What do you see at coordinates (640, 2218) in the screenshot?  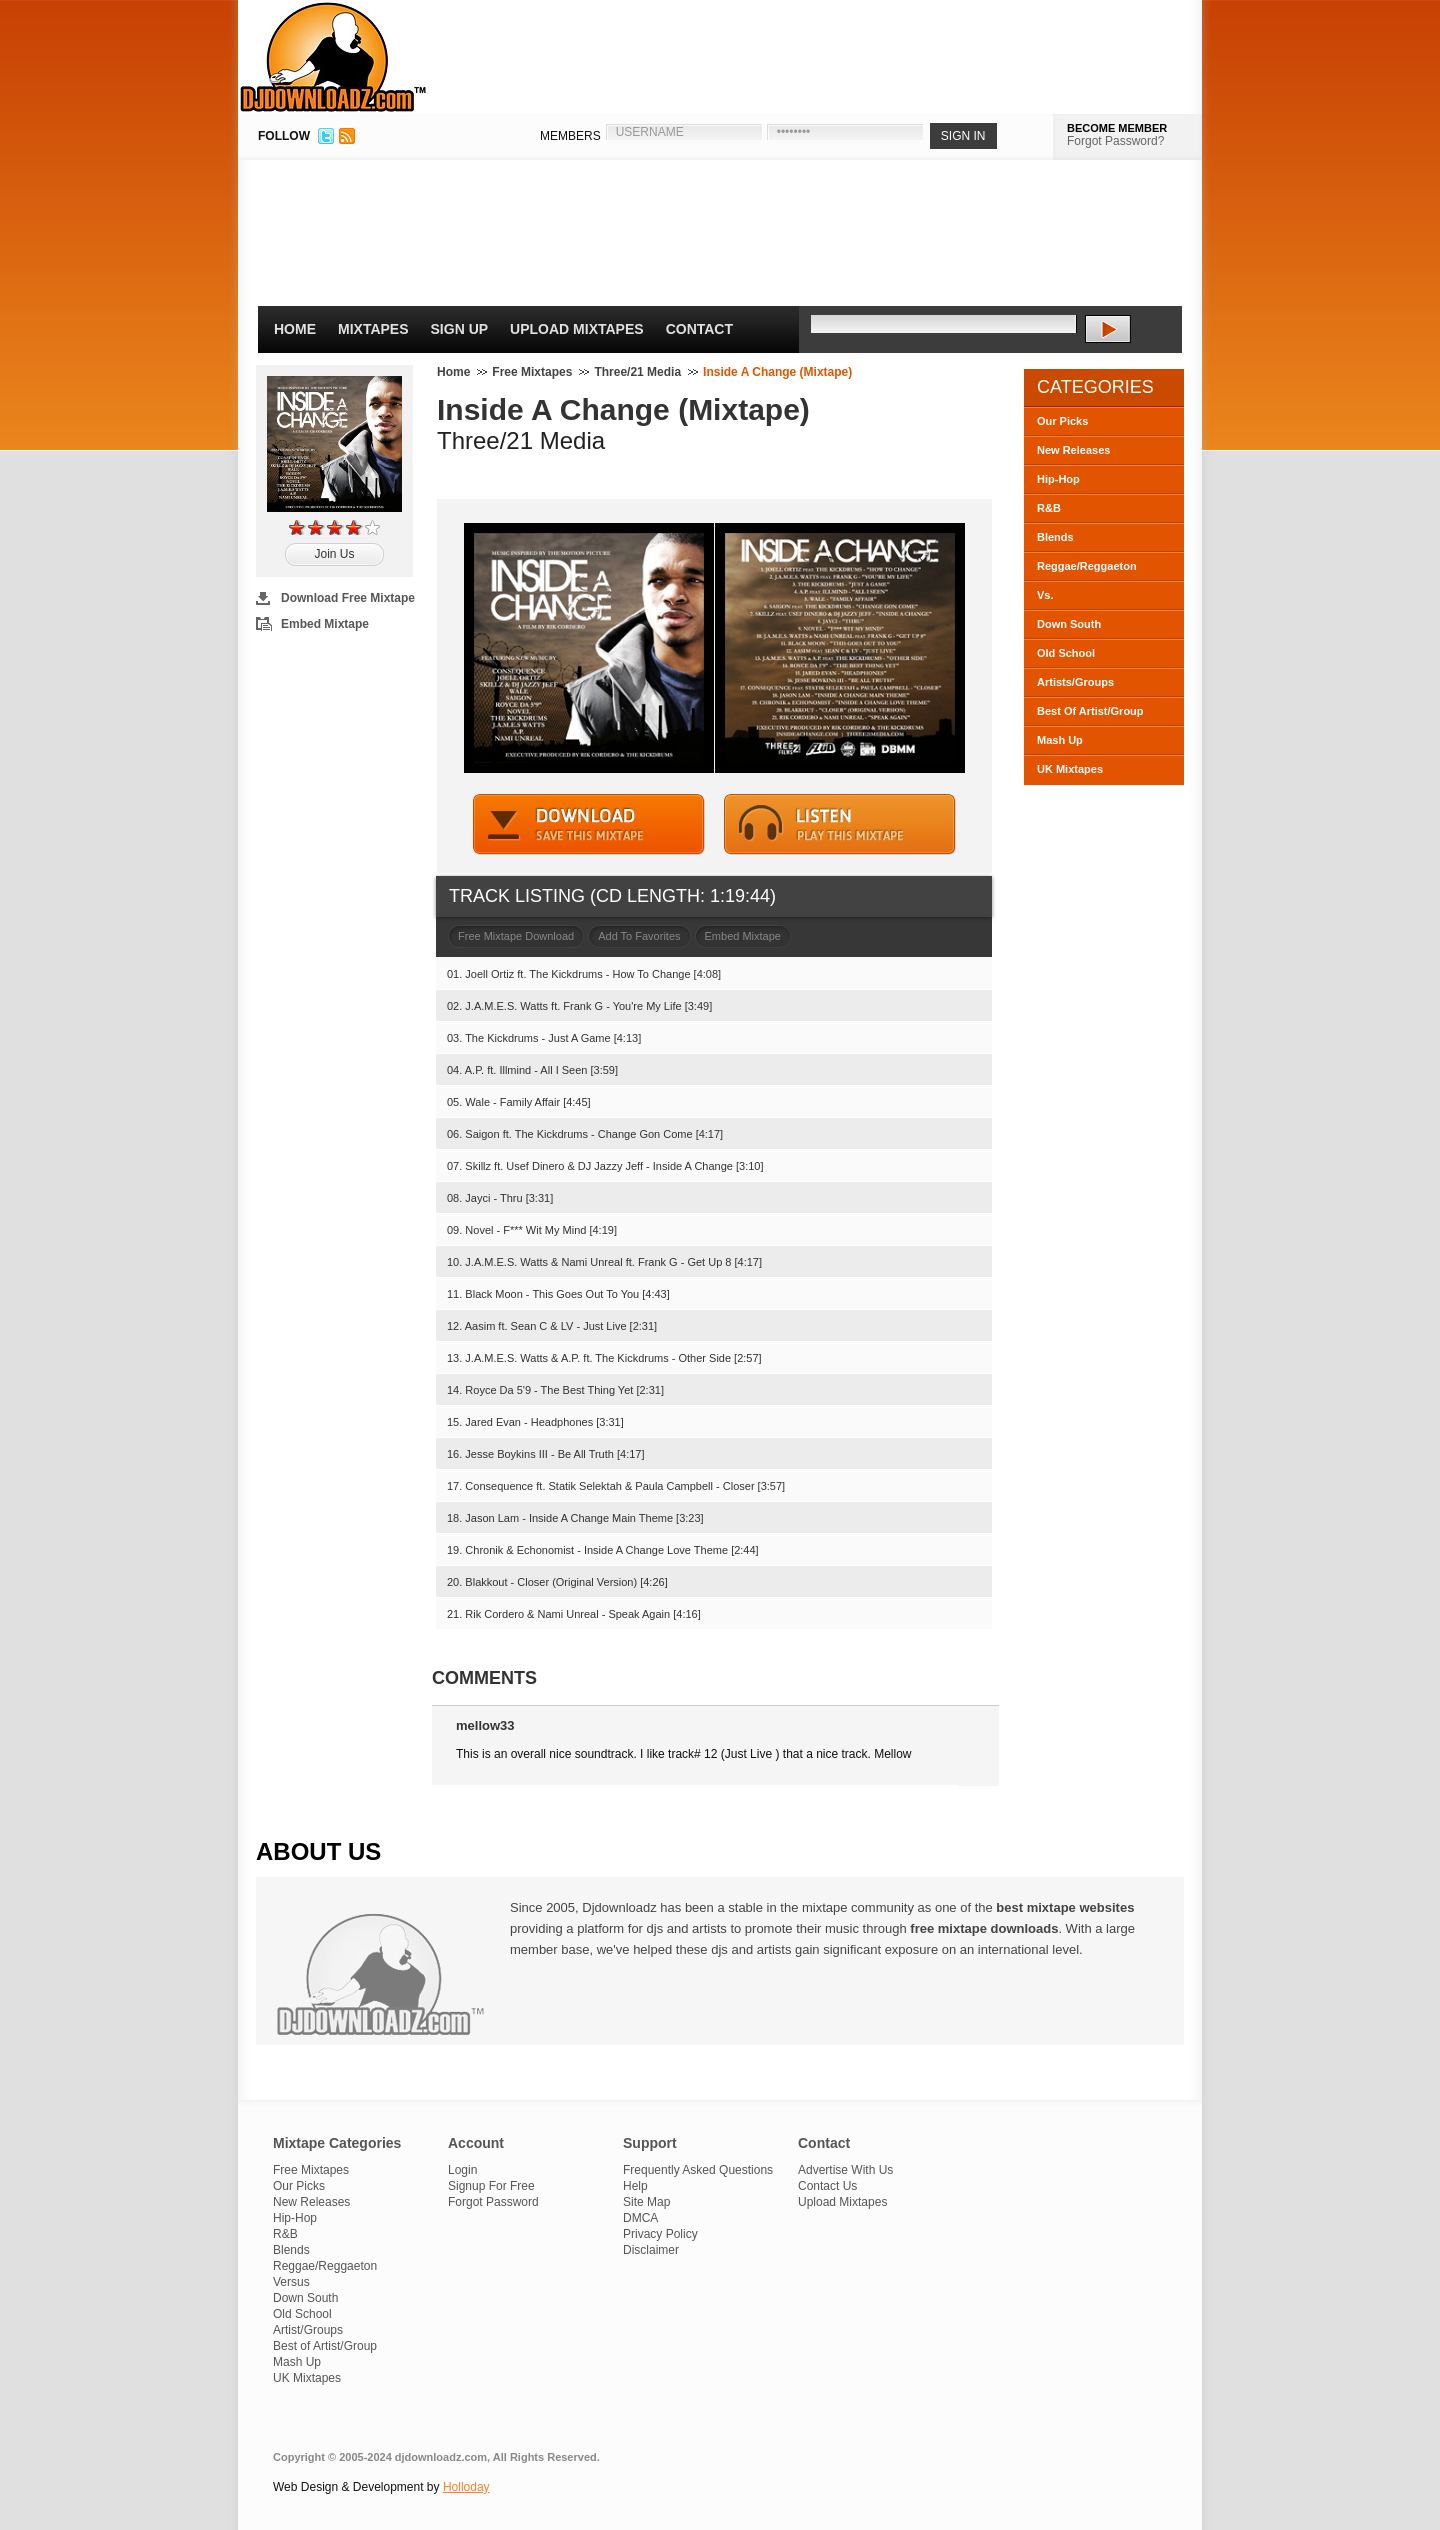 I see `DMCA` at bounding box center [640, 2218].